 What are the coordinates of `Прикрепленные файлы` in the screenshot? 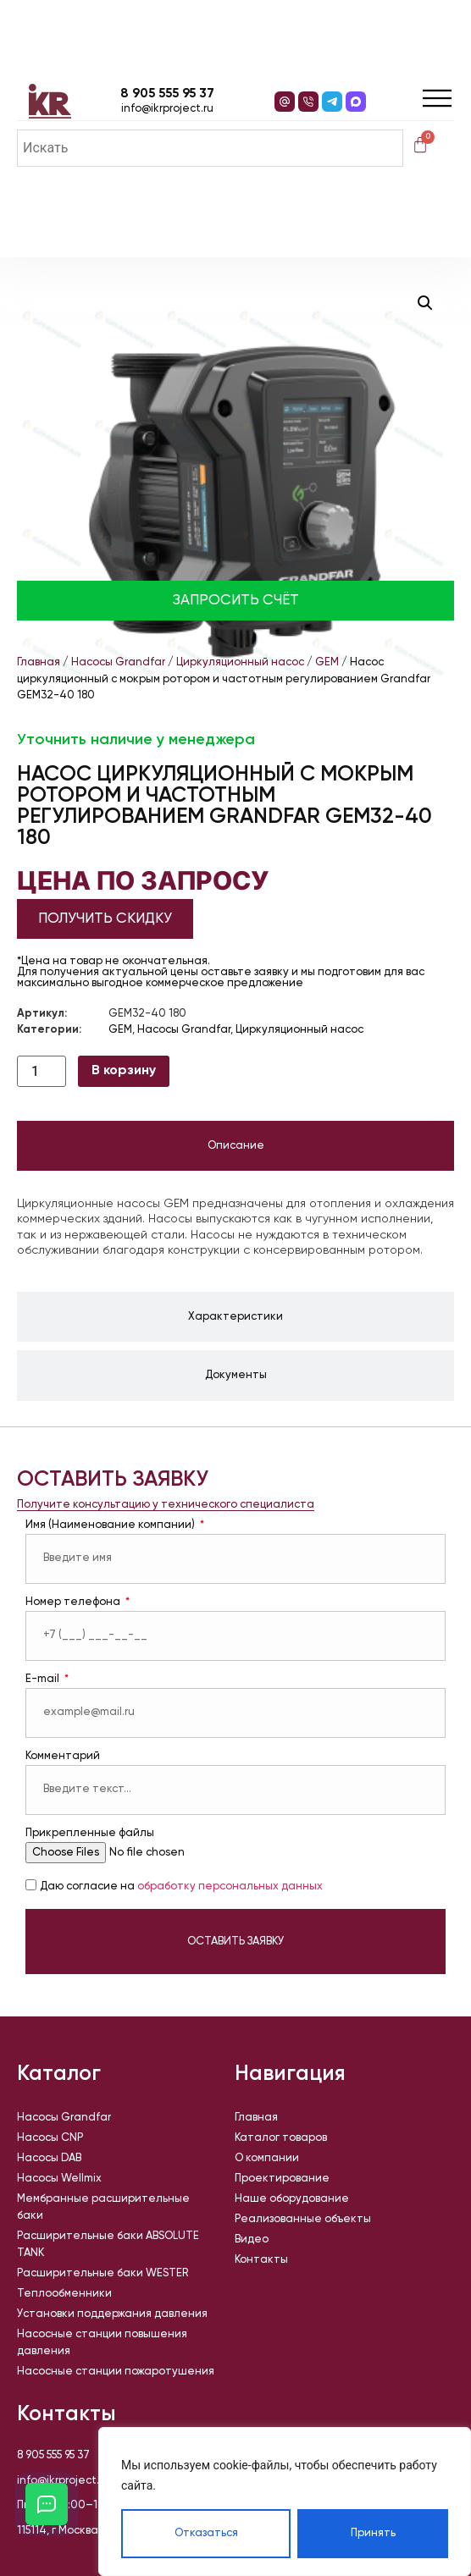 It's located at (89, 1833).